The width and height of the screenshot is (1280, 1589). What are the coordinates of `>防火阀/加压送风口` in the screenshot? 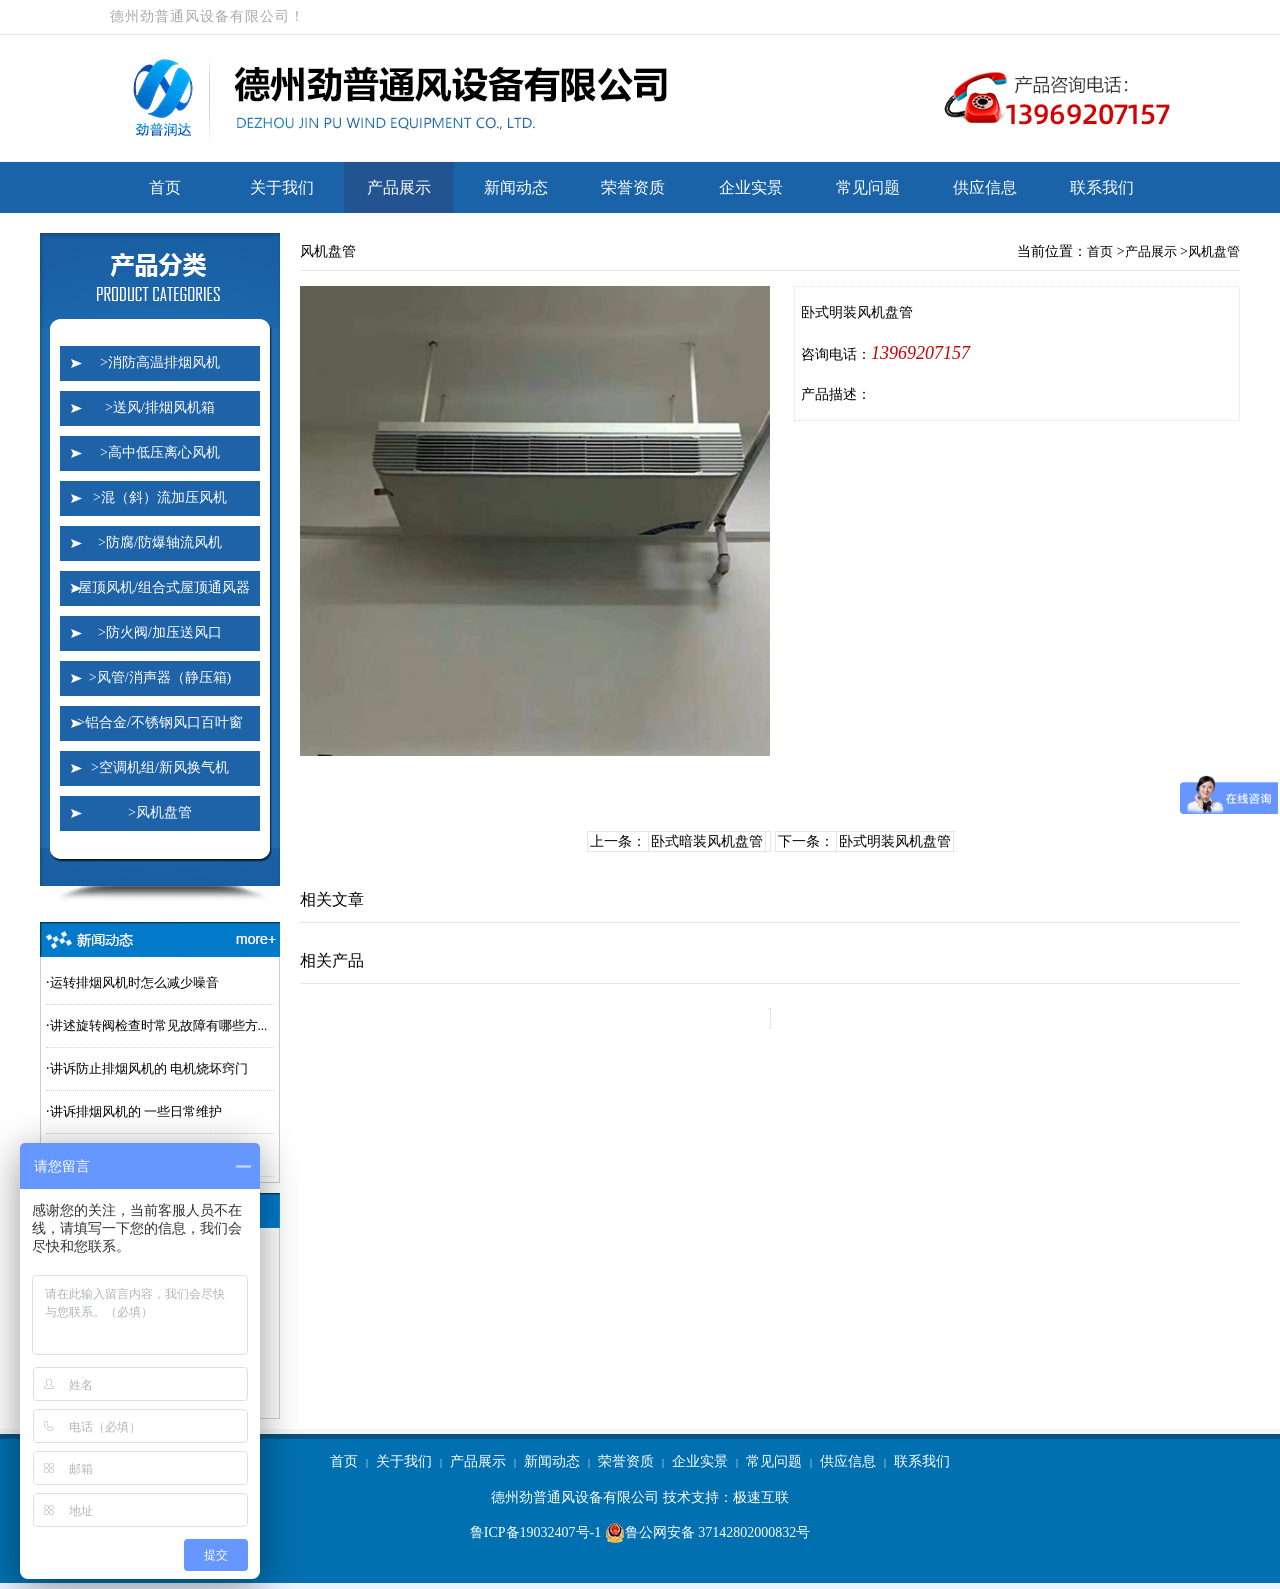 It's located at (160, 632).